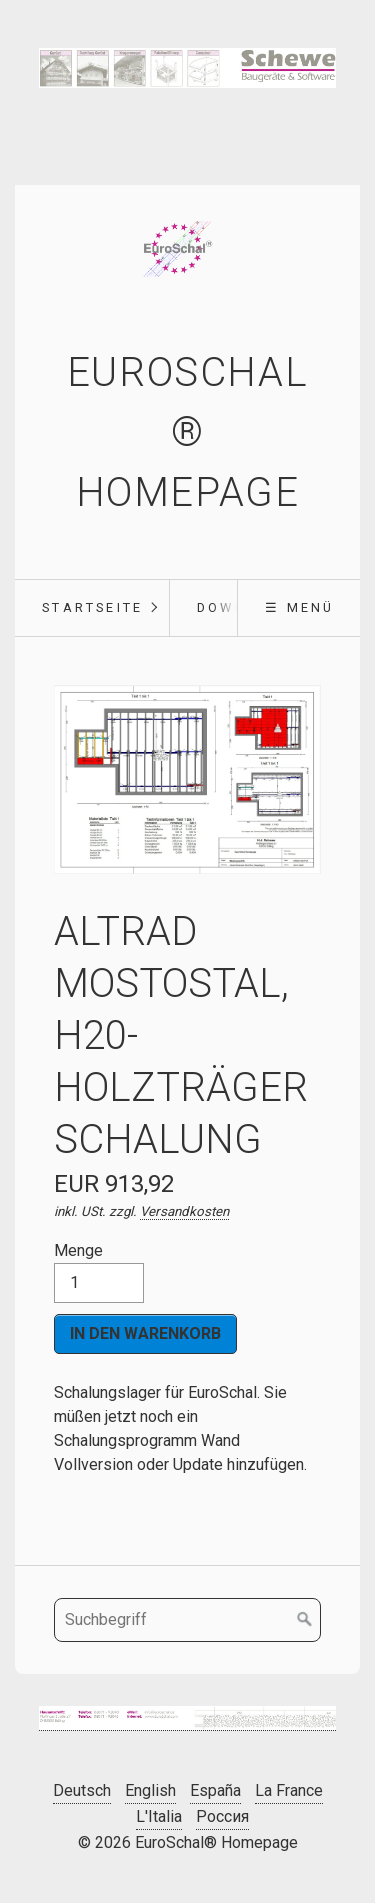  What do you see at coordinates (184, 1211) in the screenshot?
I see `Versandkosten` at bounding box center [184, 1211].